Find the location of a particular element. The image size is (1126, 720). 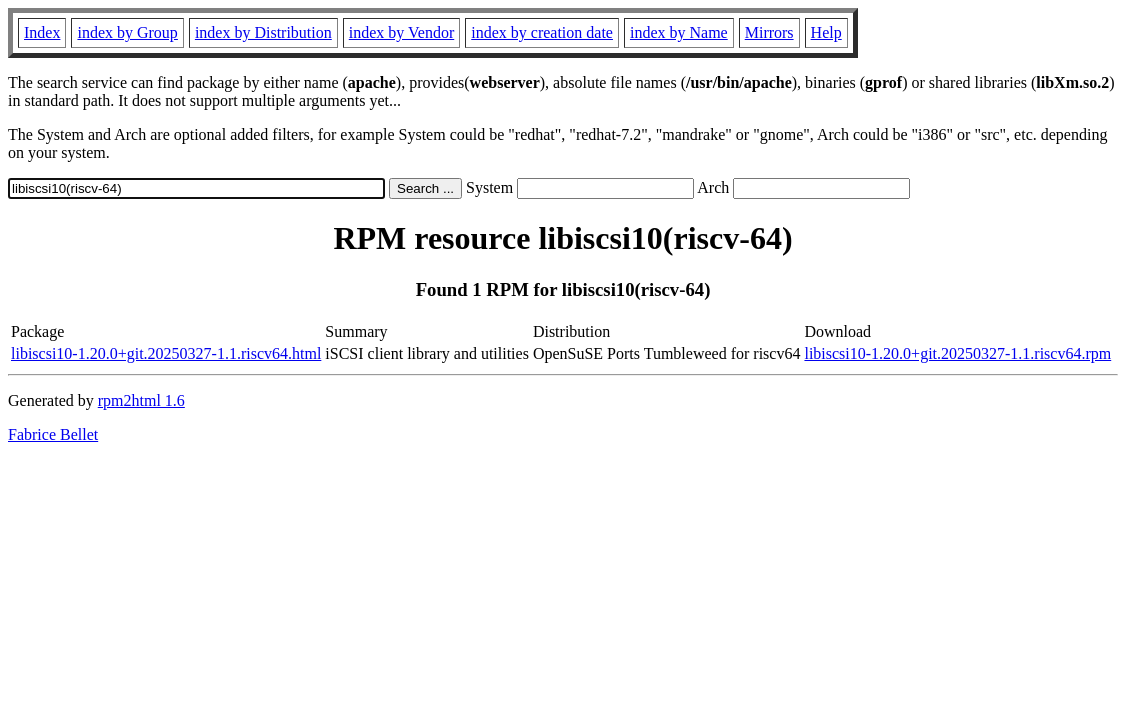

index by Group is located at coordinates (127, 32).